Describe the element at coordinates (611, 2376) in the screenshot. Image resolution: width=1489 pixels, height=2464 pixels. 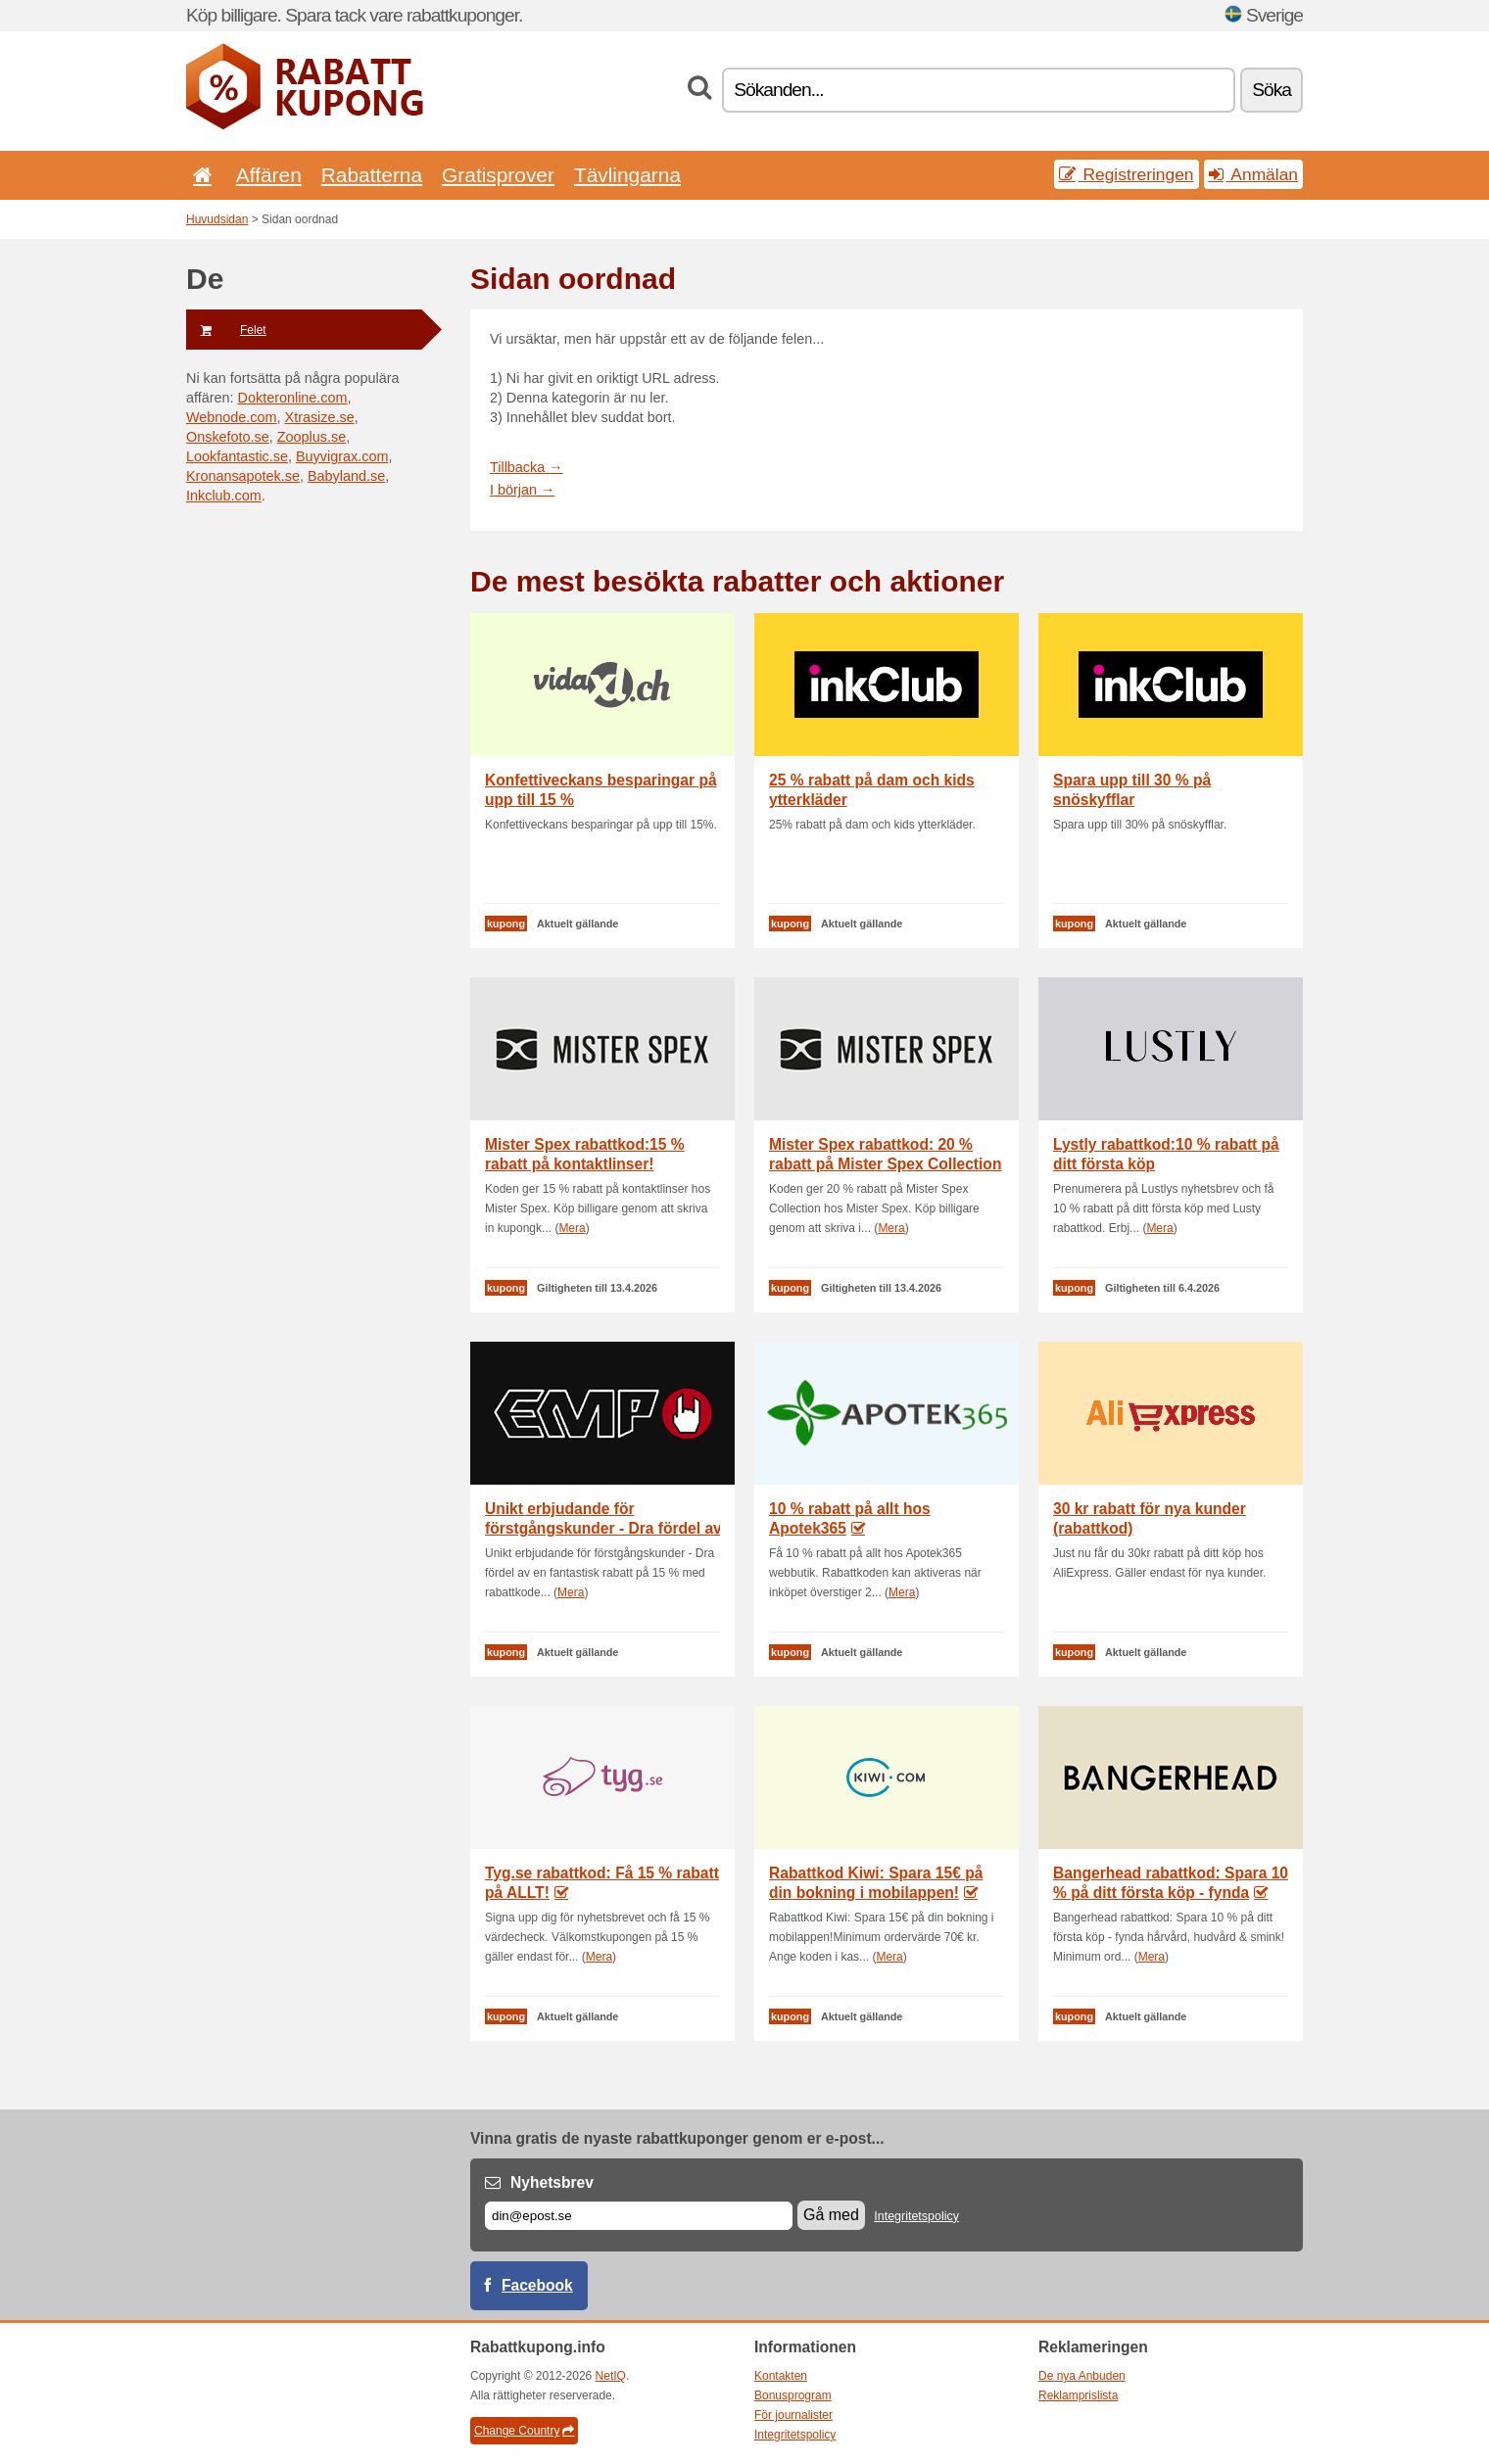
I see `NetIQ` at that location.